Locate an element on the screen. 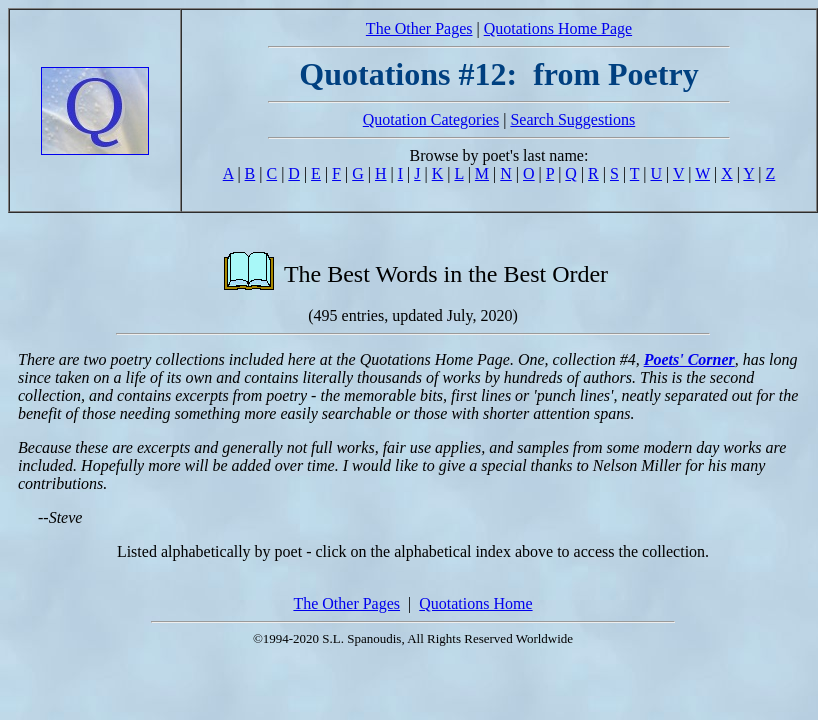 The height and width of the screenshot is (720, 818). Search Suggestions is located at coordinates (572, 119).